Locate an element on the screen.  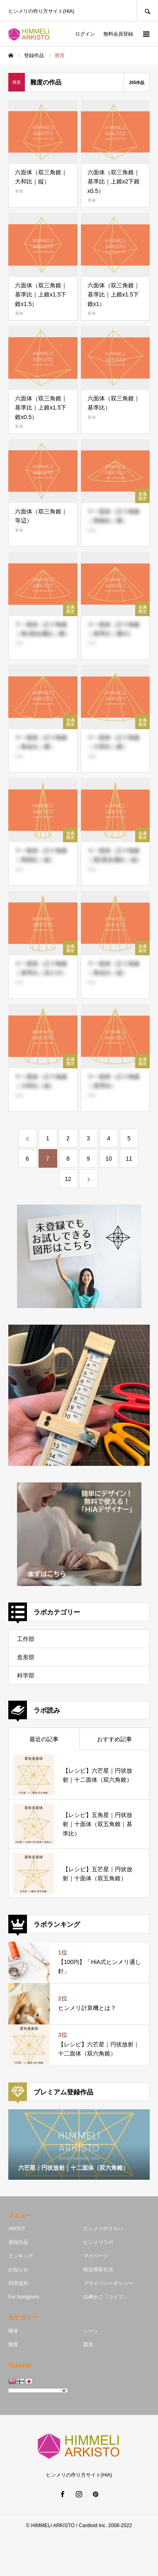
利用規約 is located at coordinates (18, 2283).